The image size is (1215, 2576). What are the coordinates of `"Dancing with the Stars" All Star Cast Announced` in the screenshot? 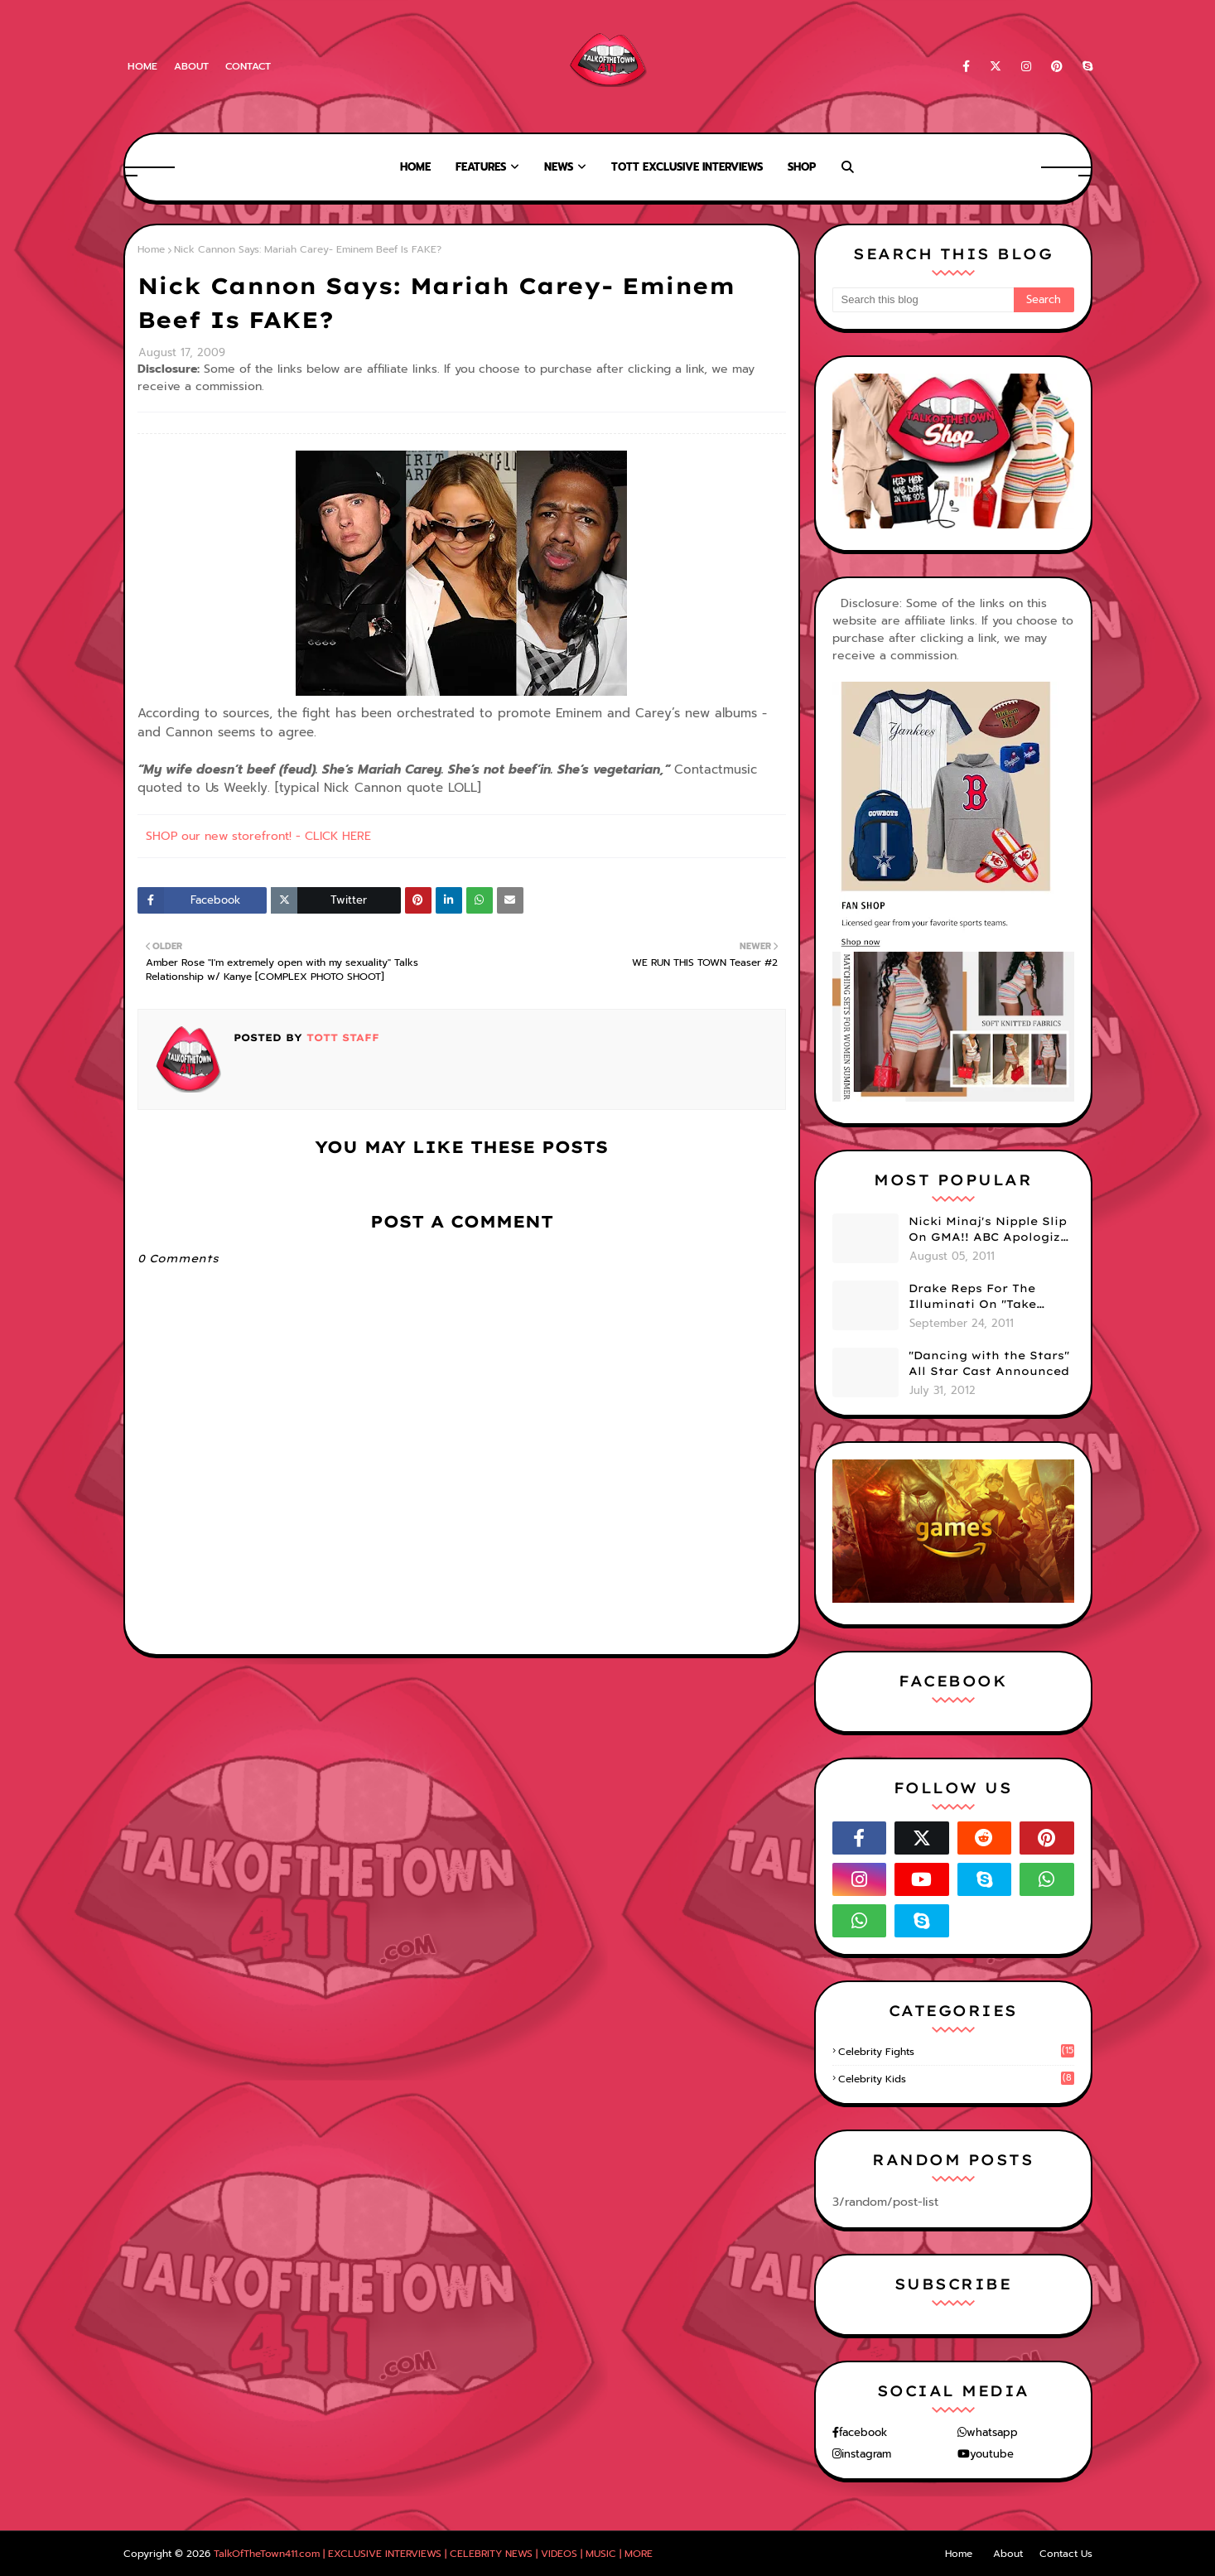 It's located at (989, 1363).